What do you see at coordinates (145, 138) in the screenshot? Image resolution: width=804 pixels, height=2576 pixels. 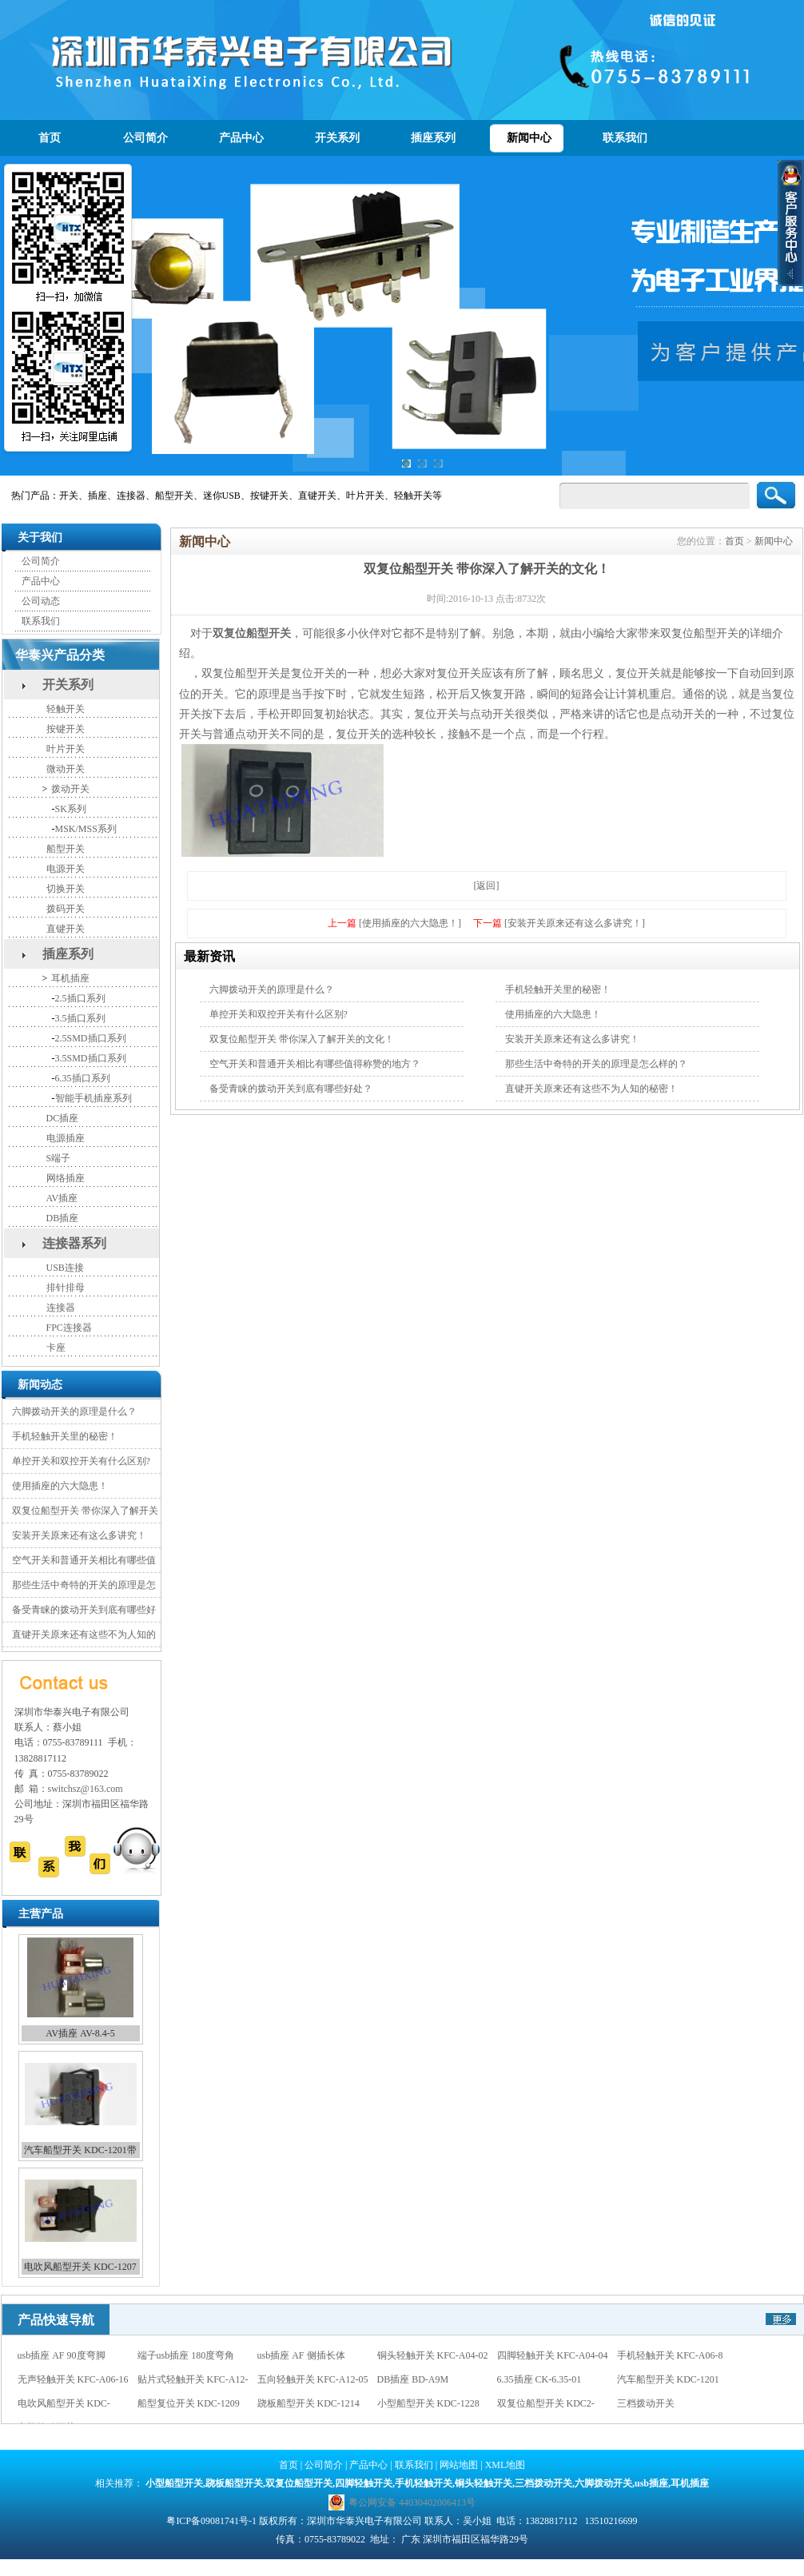 I see `公司简介` at bounding box center [145, 138].